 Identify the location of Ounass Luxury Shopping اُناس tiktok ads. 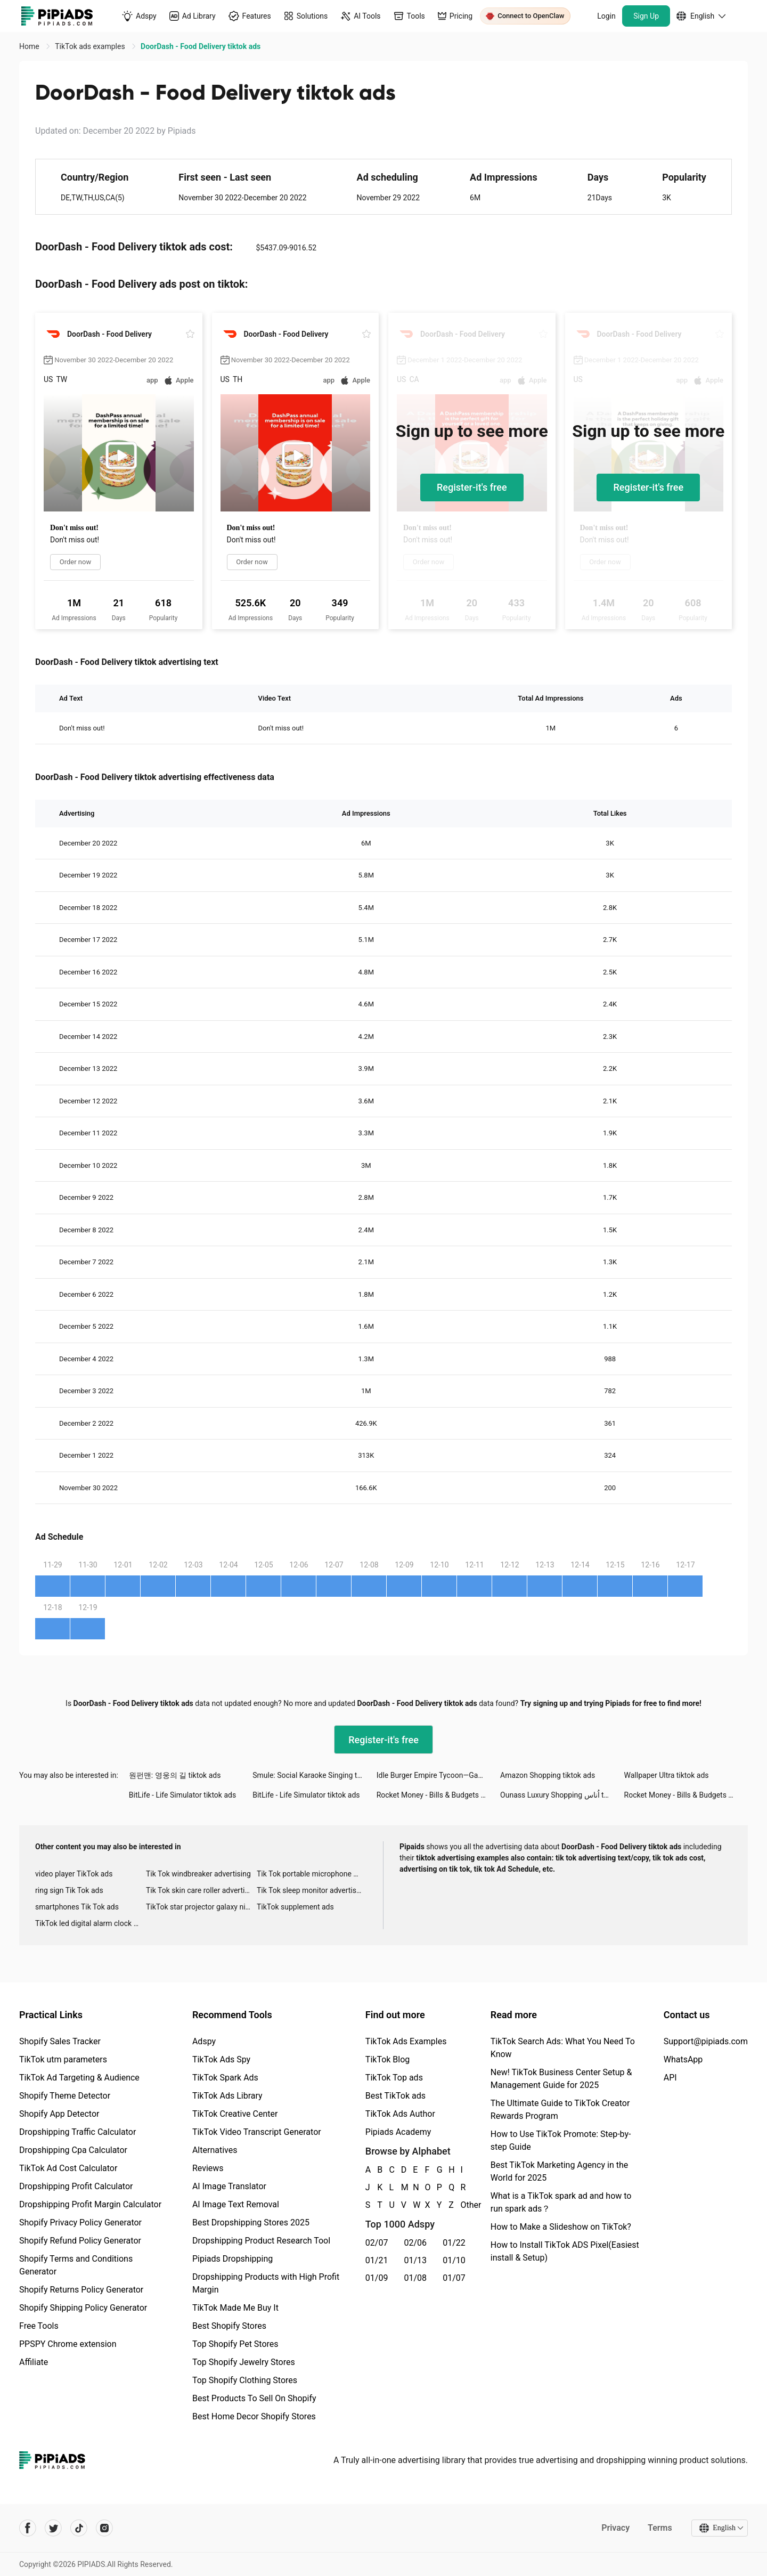
(562, 1795).